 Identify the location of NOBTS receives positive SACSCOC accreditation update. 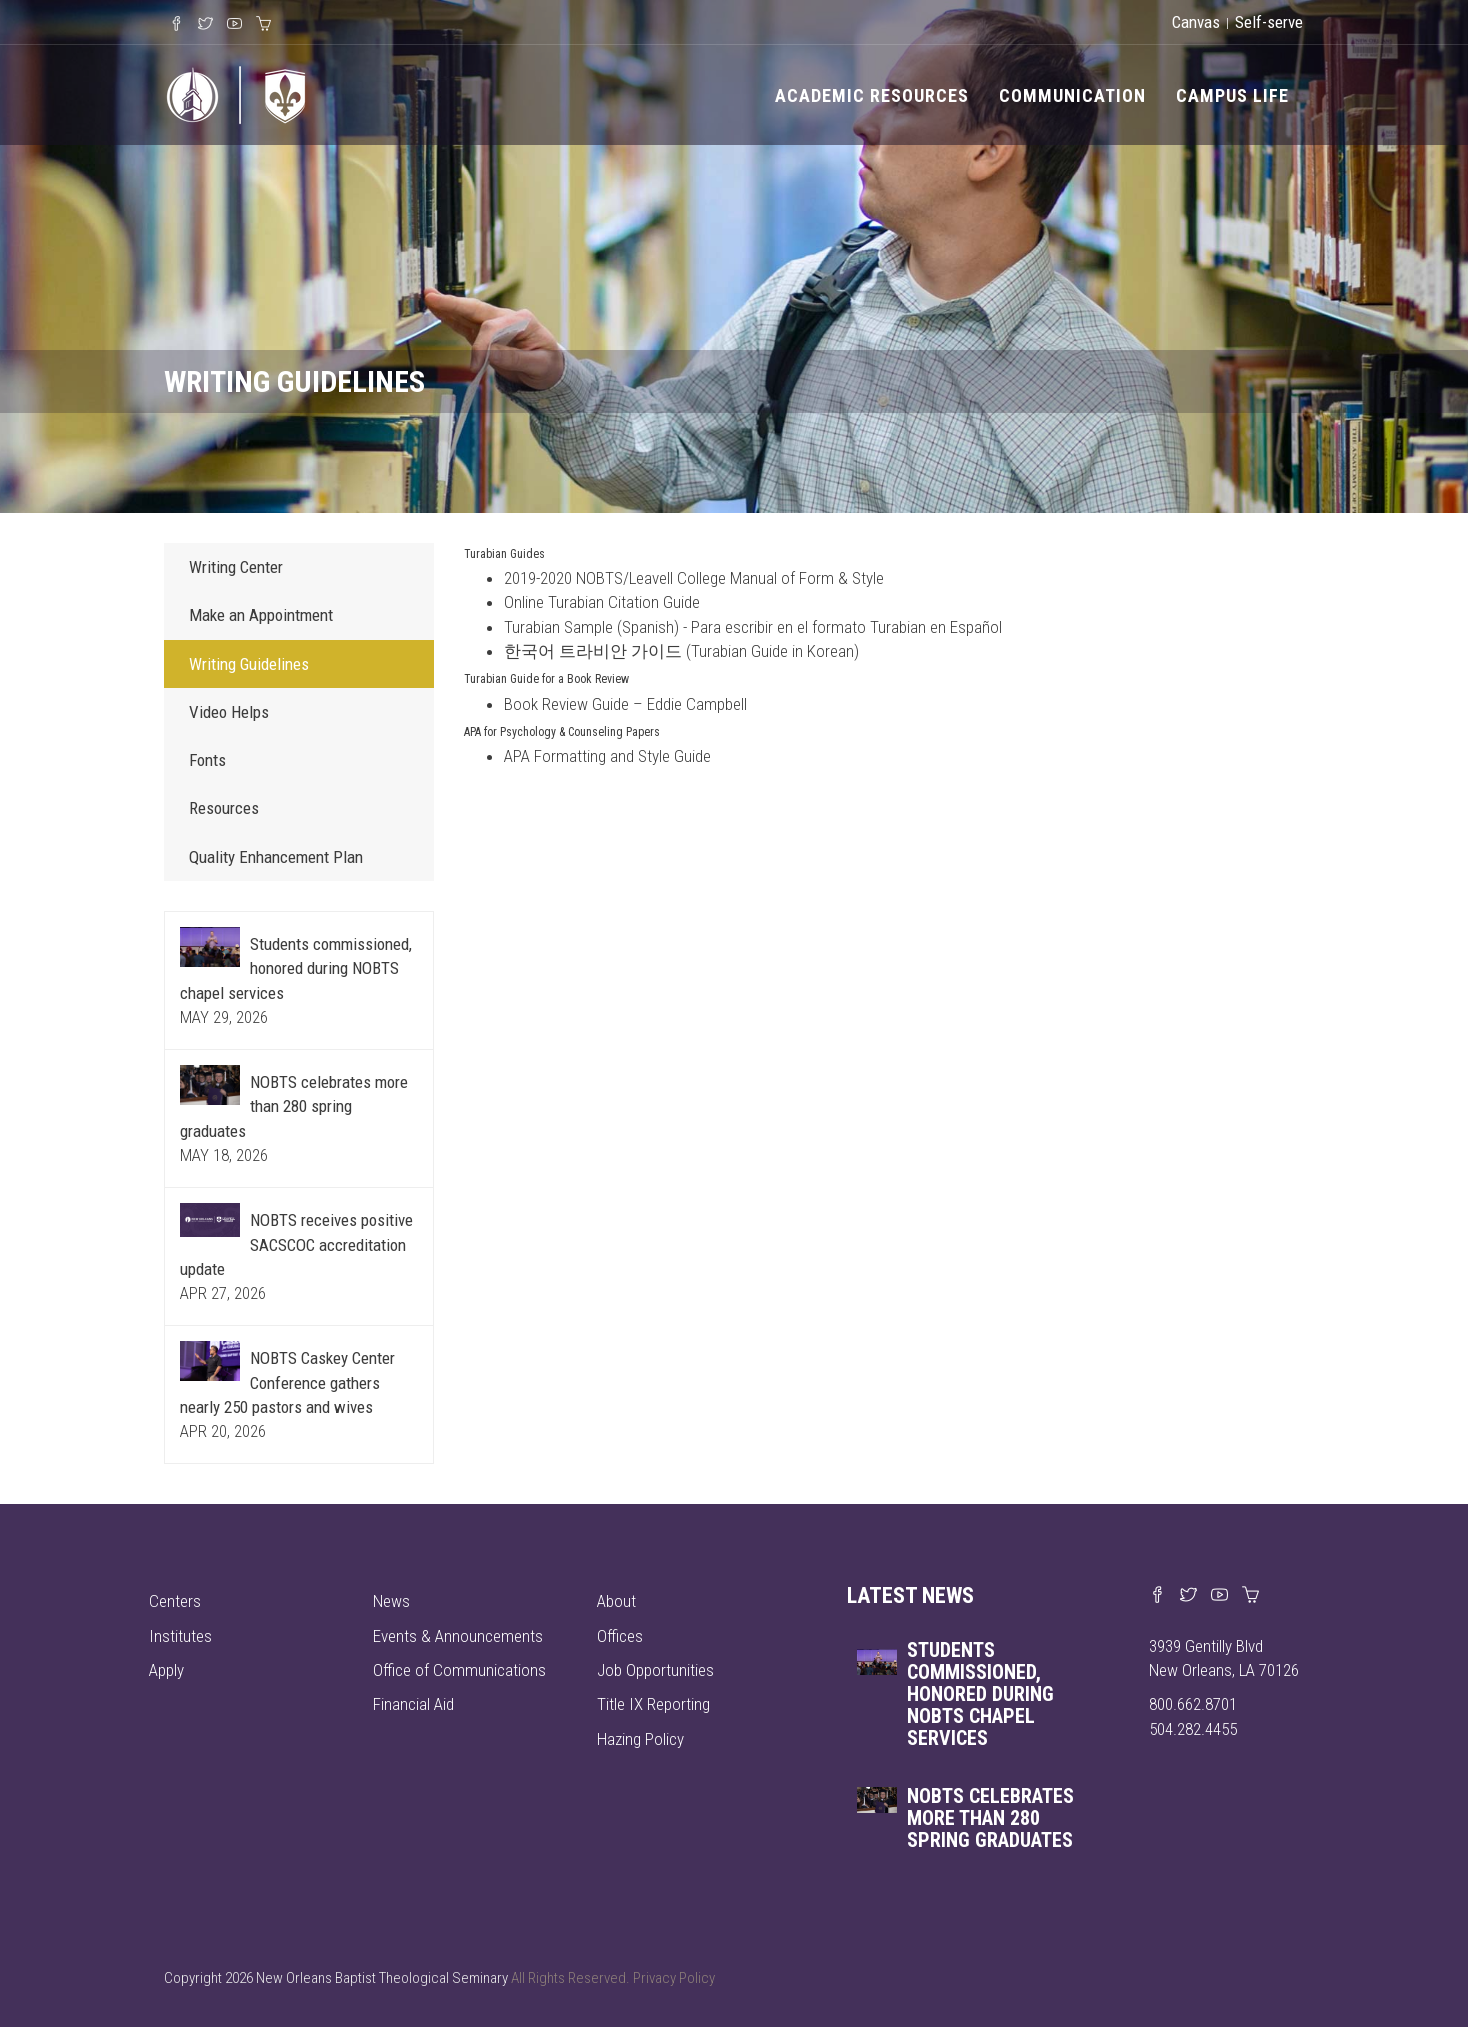
(296, 1244).